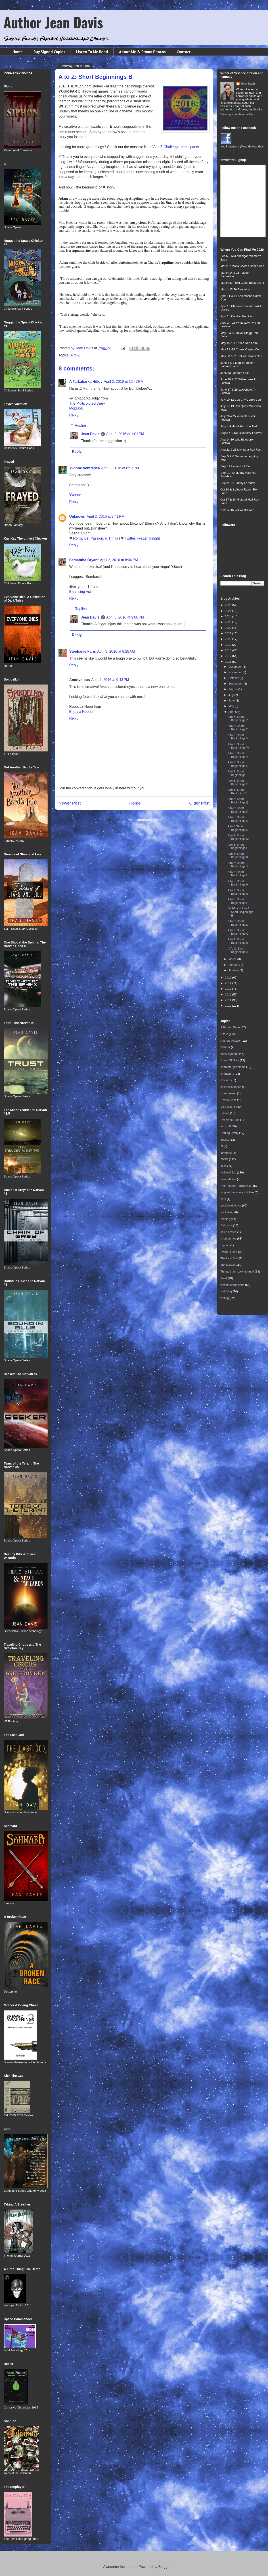 This screenshot has height=2576, width=268. I want to click on February, so click(234, 964).